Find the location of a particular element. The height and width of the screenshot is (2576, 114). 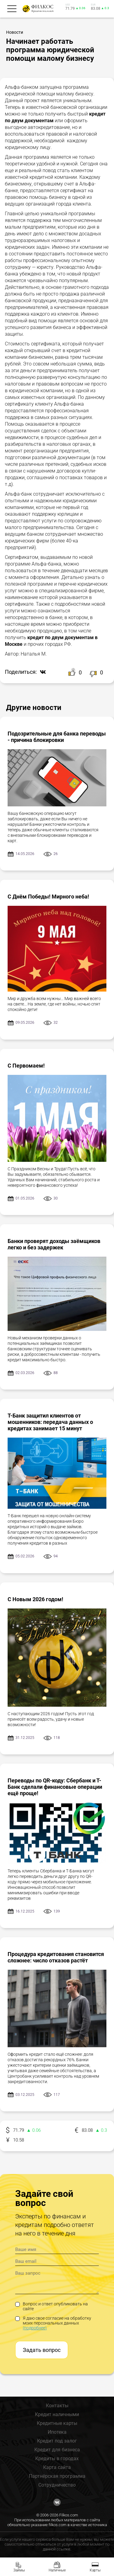

Контакты is located at coordinates (57, 2405).